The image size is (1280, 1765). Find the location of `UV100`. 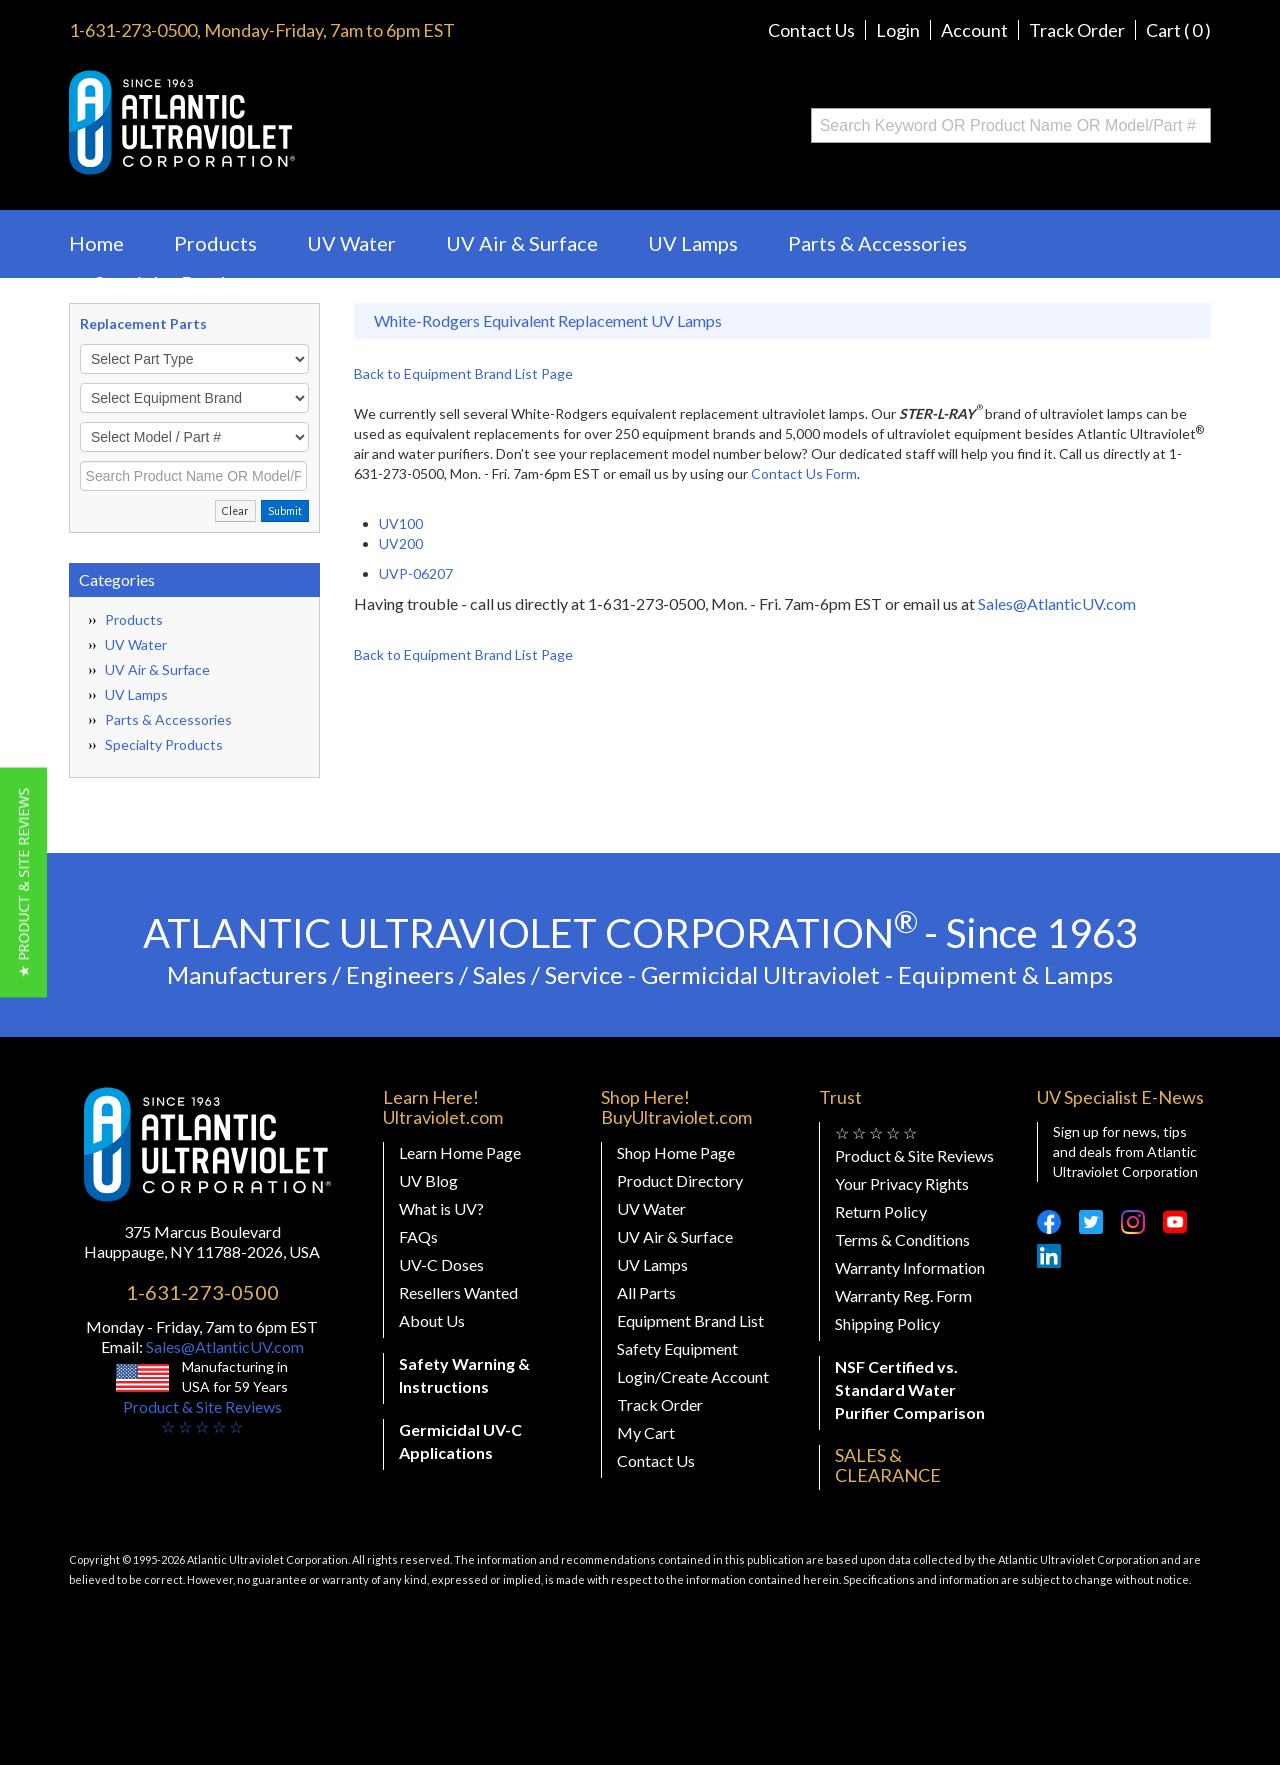

UV100 is located at coordinates (401, 523).